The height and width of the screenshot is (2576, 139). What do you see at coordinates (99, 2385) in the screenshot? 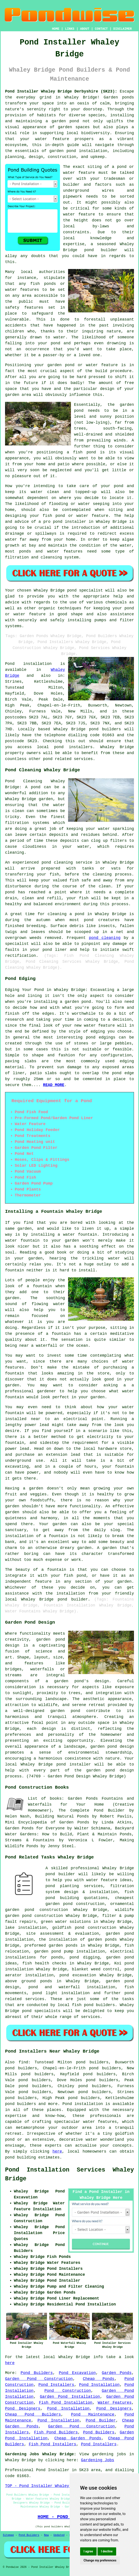
I see `Pond Installation` at bounding box center [99, 2385].